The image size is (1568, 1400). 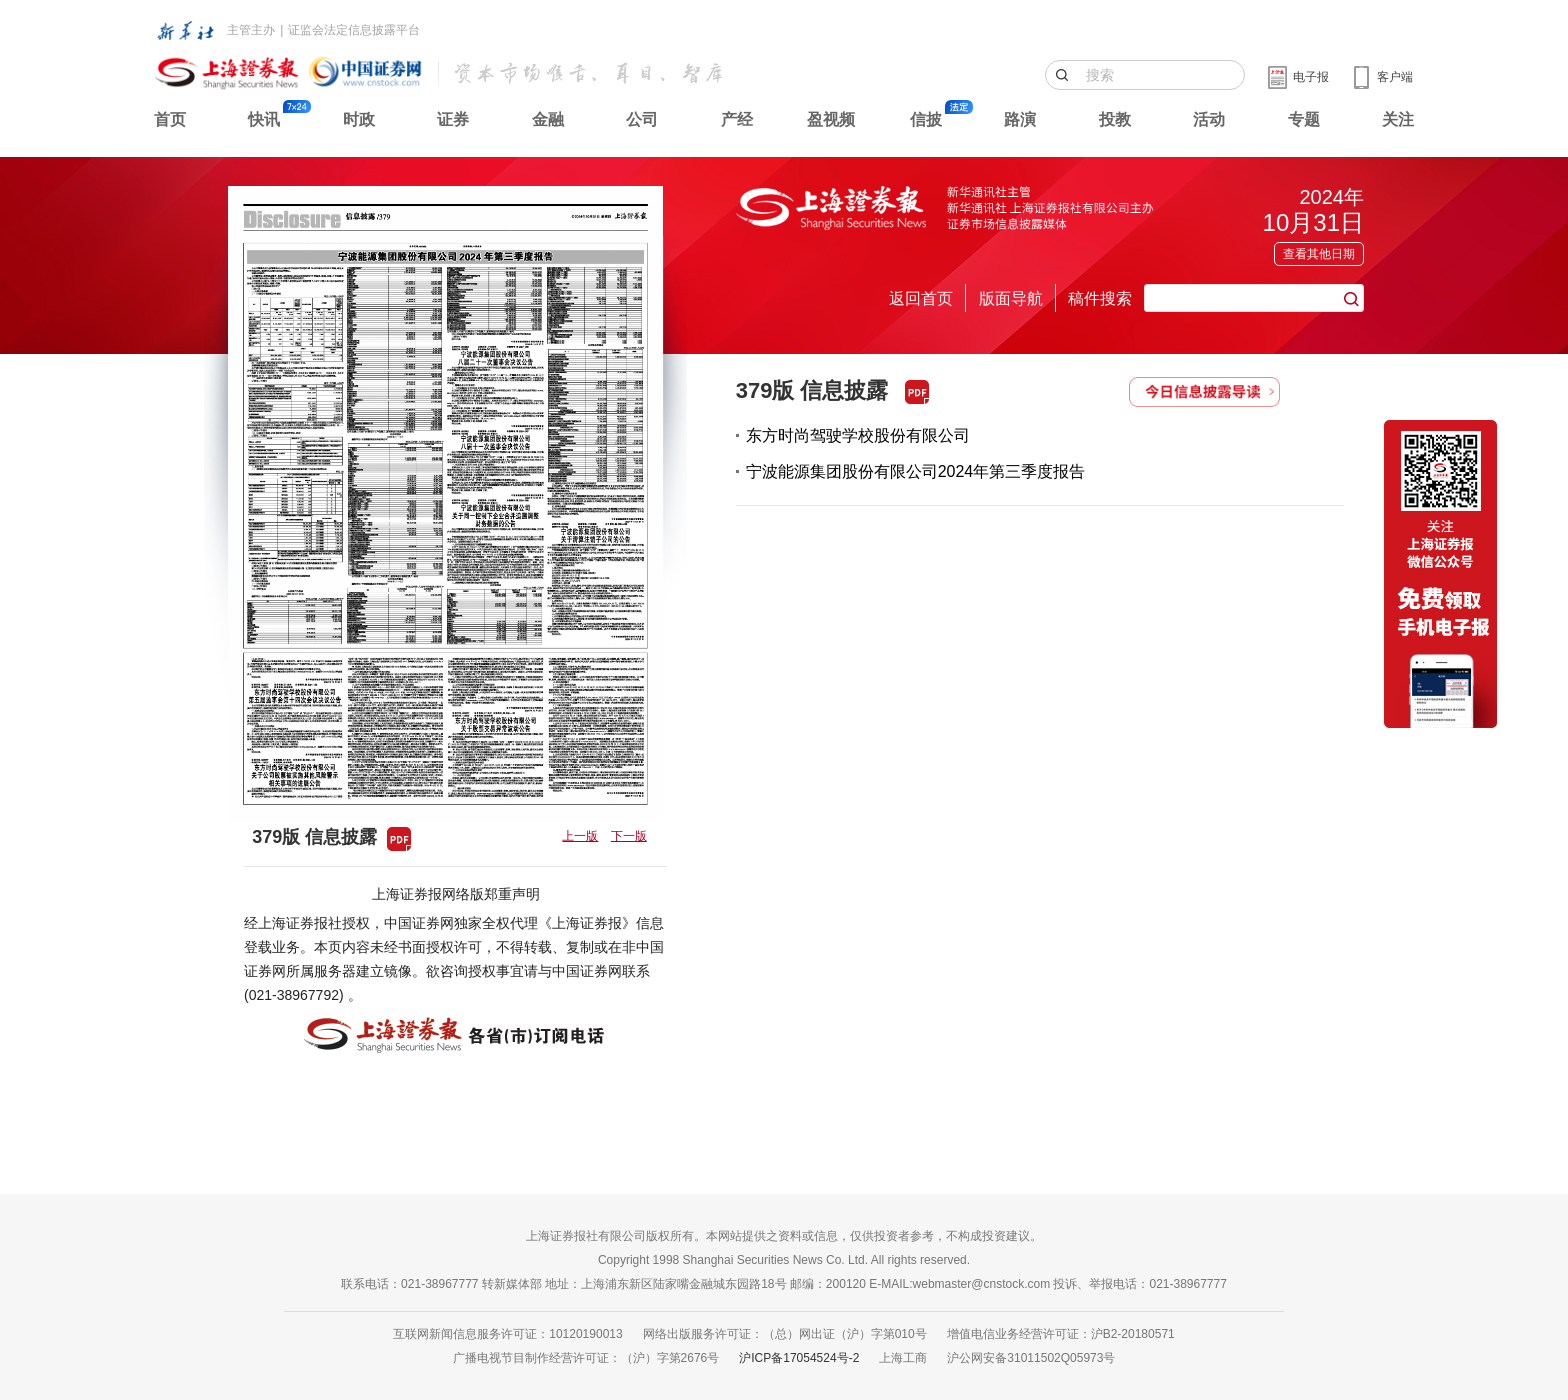 I want to click on 东方时尚驾驶学校股份有限公司, so click(x=858, y=435).